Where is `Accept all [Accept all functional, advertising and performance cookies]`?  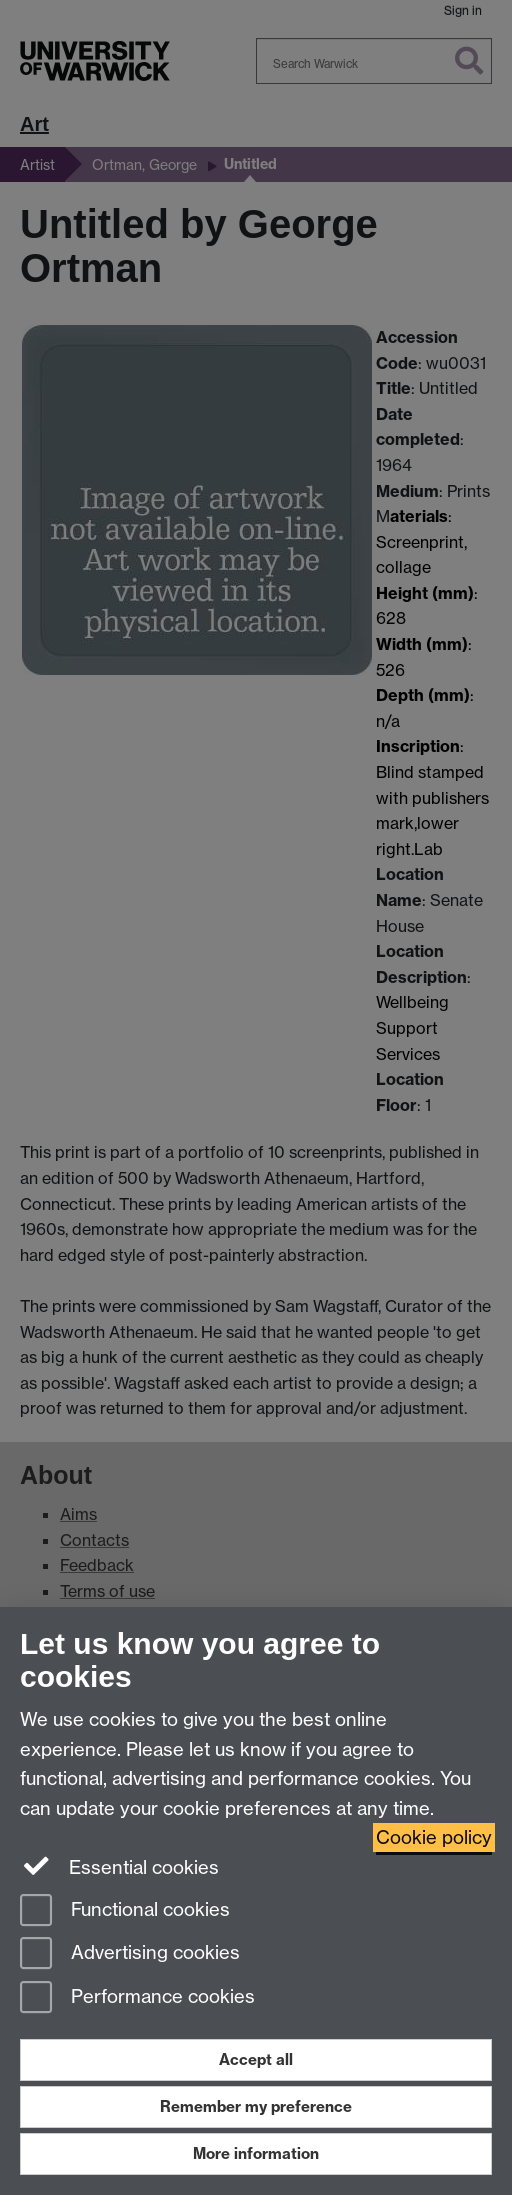 Accept all [Accept all functional, advertising and performance cookies] is located at coordinates (256, 2059).